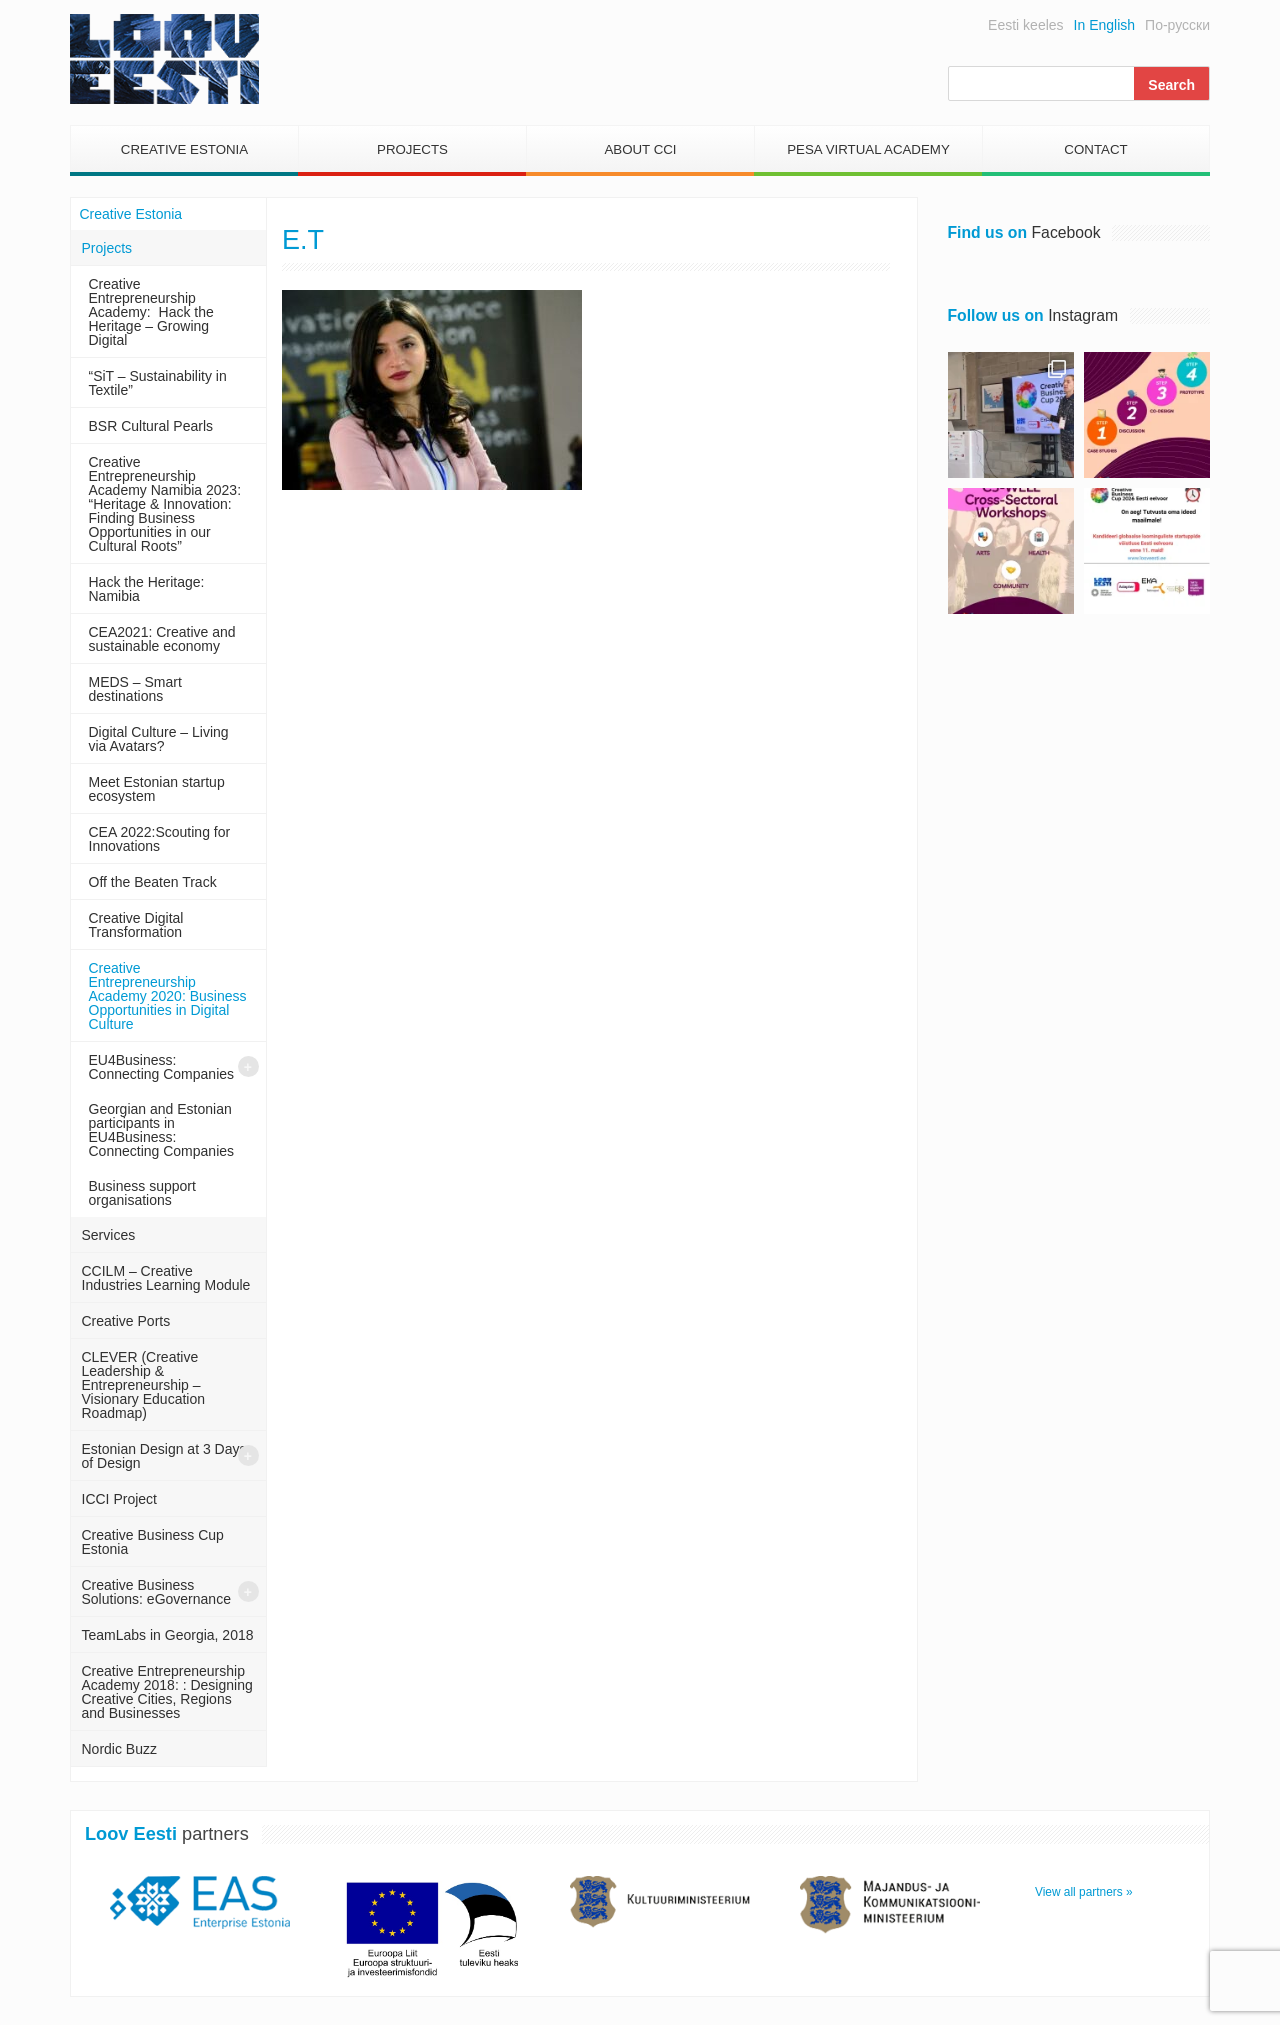 This screenshot has height=2025, width=1280. What do you see at coordinates (151, 312) in the screenshot?
I see `Creative Entrepreneurship Academy: Hack the Heritage – Growing Digital` at bounding box center [151, 312].